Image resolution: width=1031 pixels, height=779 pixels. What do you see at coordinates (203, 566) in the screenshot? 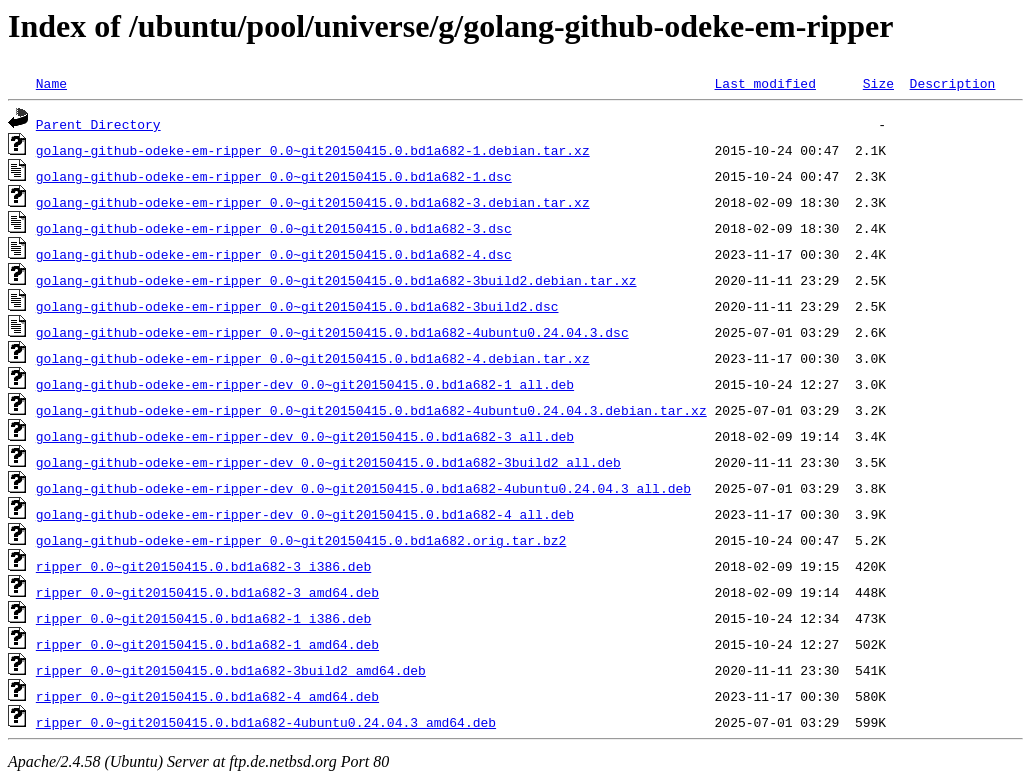
I see `ripper_0.0~git20150415.0.bd1a682-3_i386.deb` at bounding box center [203, 566].